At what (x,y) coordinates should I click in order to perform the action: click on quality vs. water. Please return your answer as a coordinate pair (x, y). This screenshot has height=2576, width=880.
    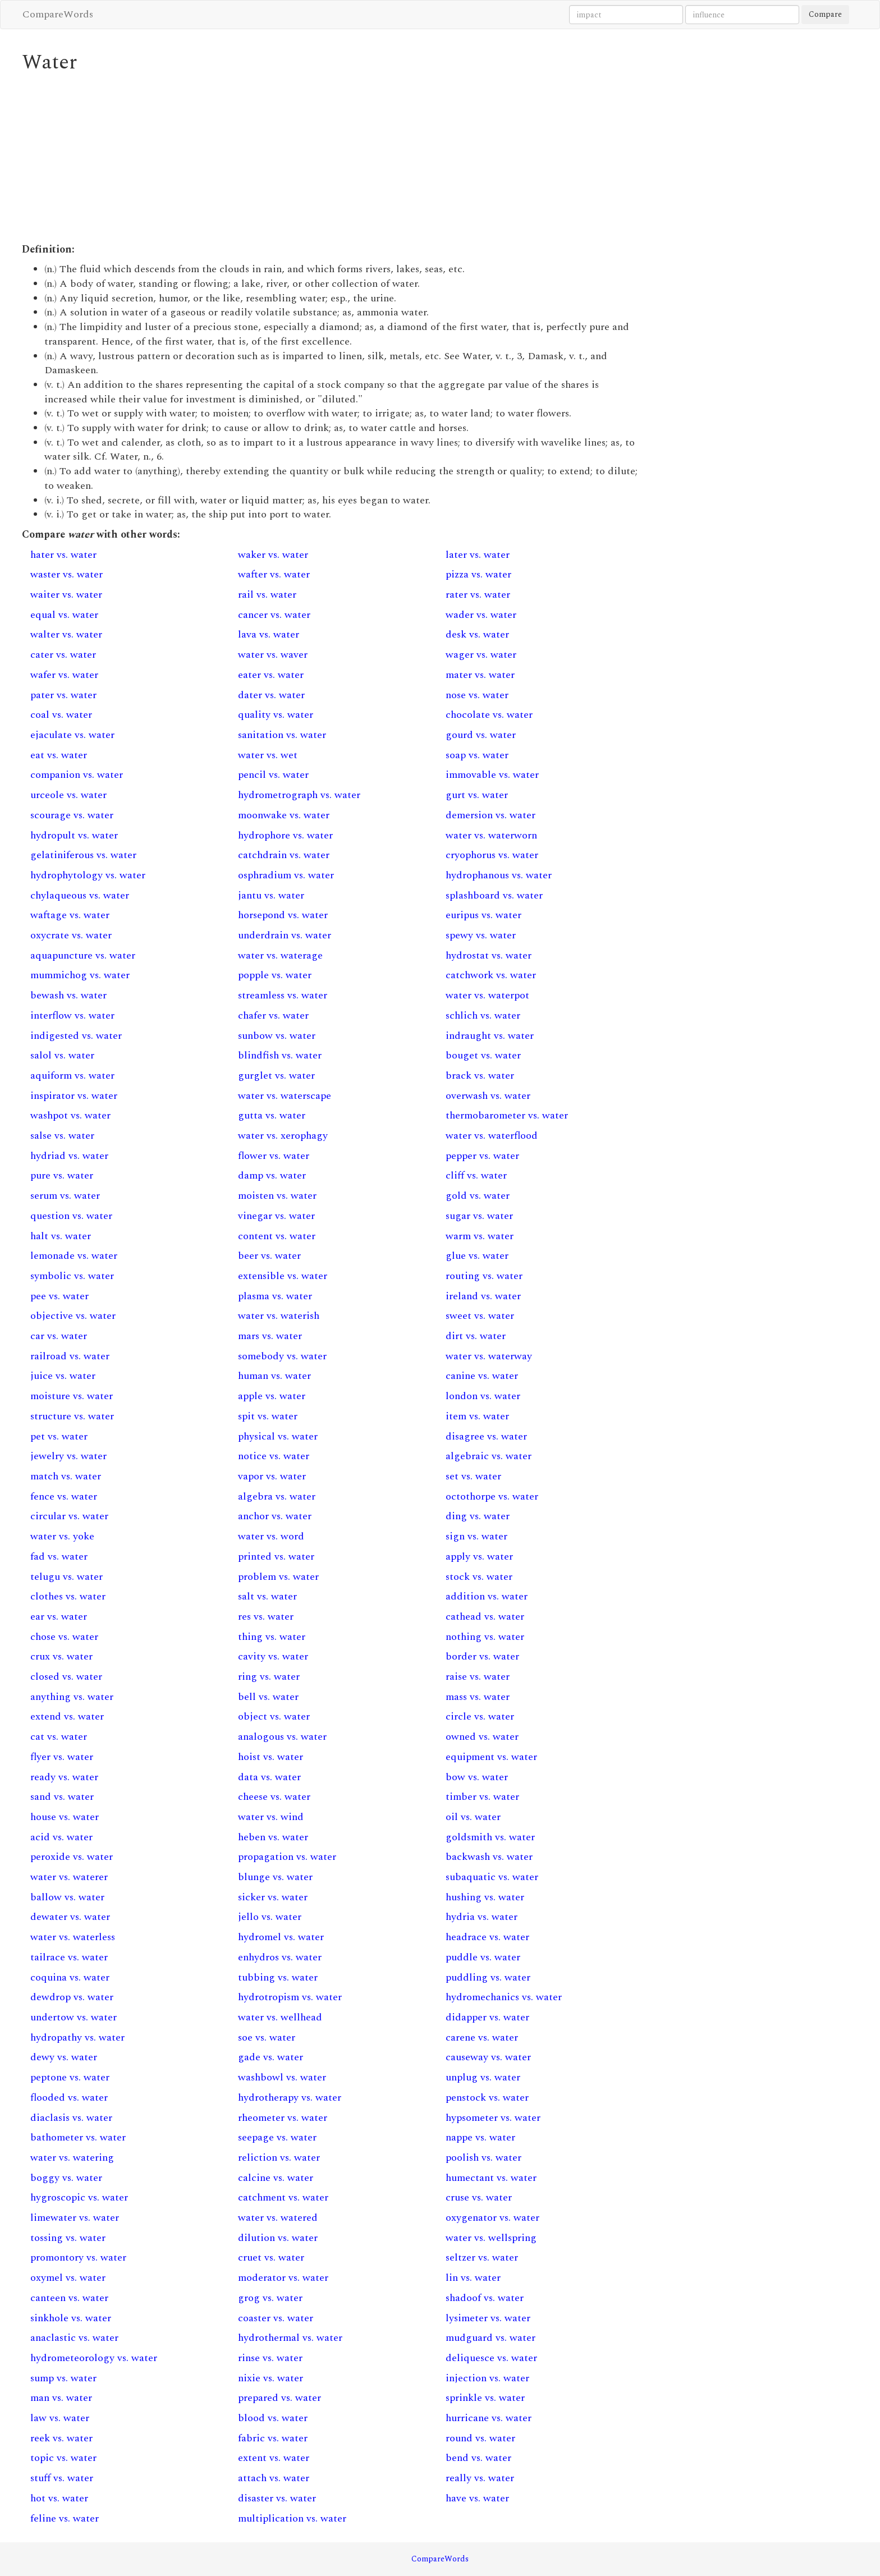
    Looking at the image, I should click on (275, 714).